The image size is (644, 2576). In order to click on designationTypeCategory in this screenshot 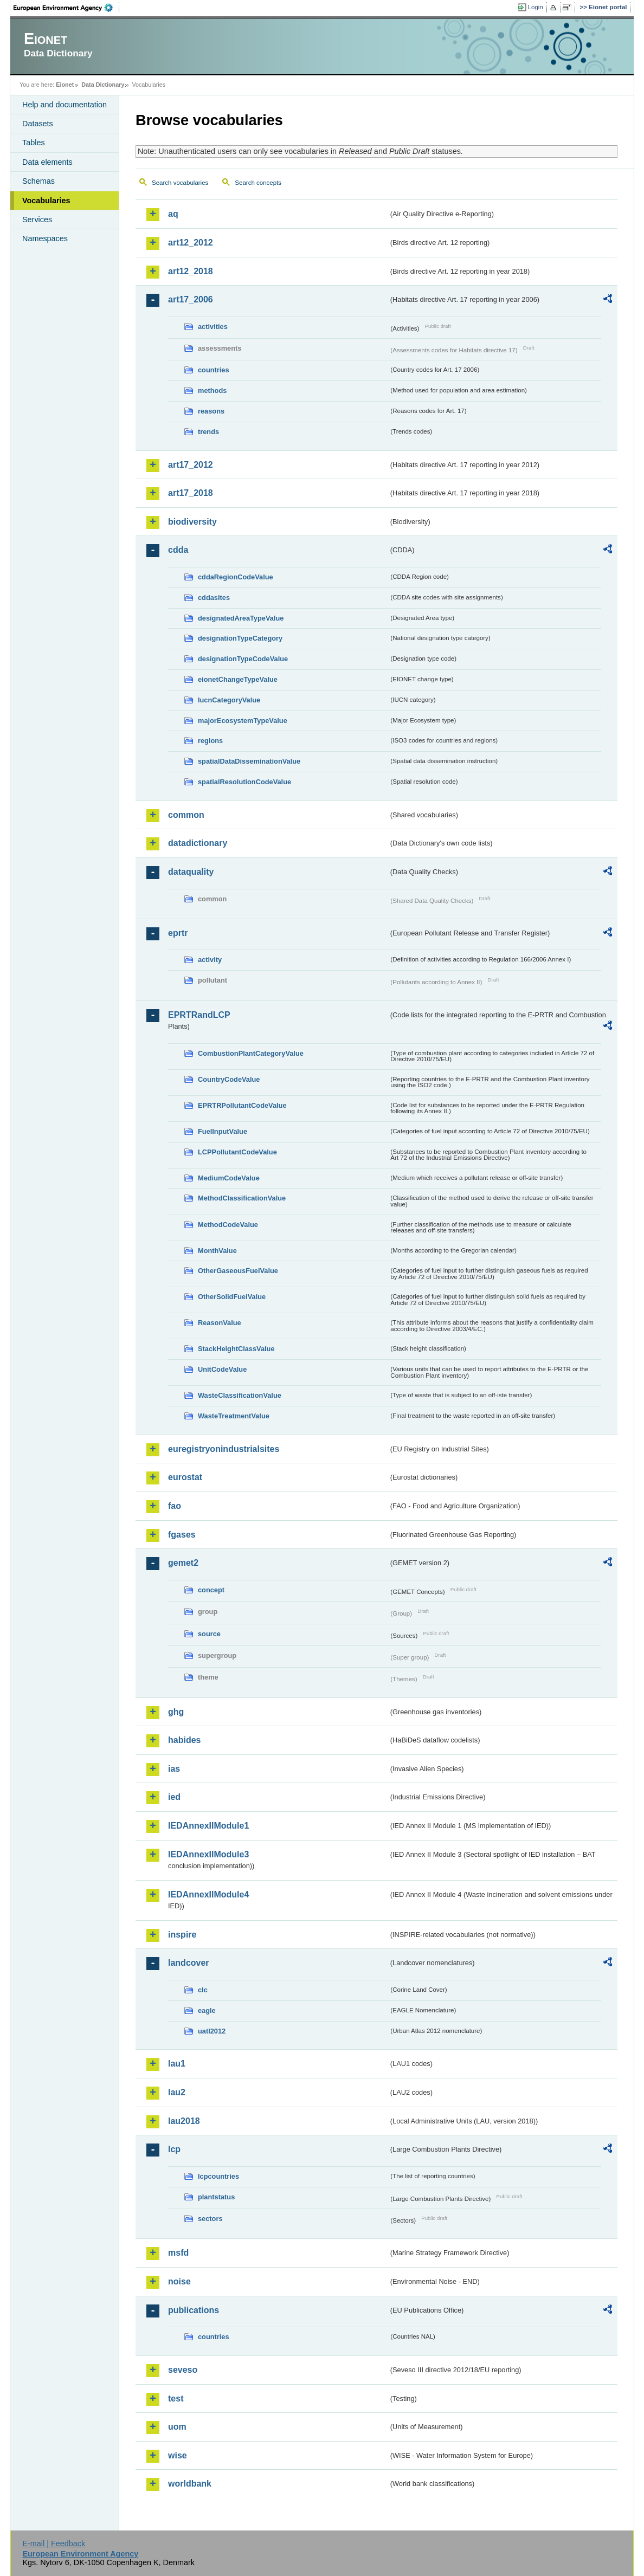, I will do `click(240, 638)`.